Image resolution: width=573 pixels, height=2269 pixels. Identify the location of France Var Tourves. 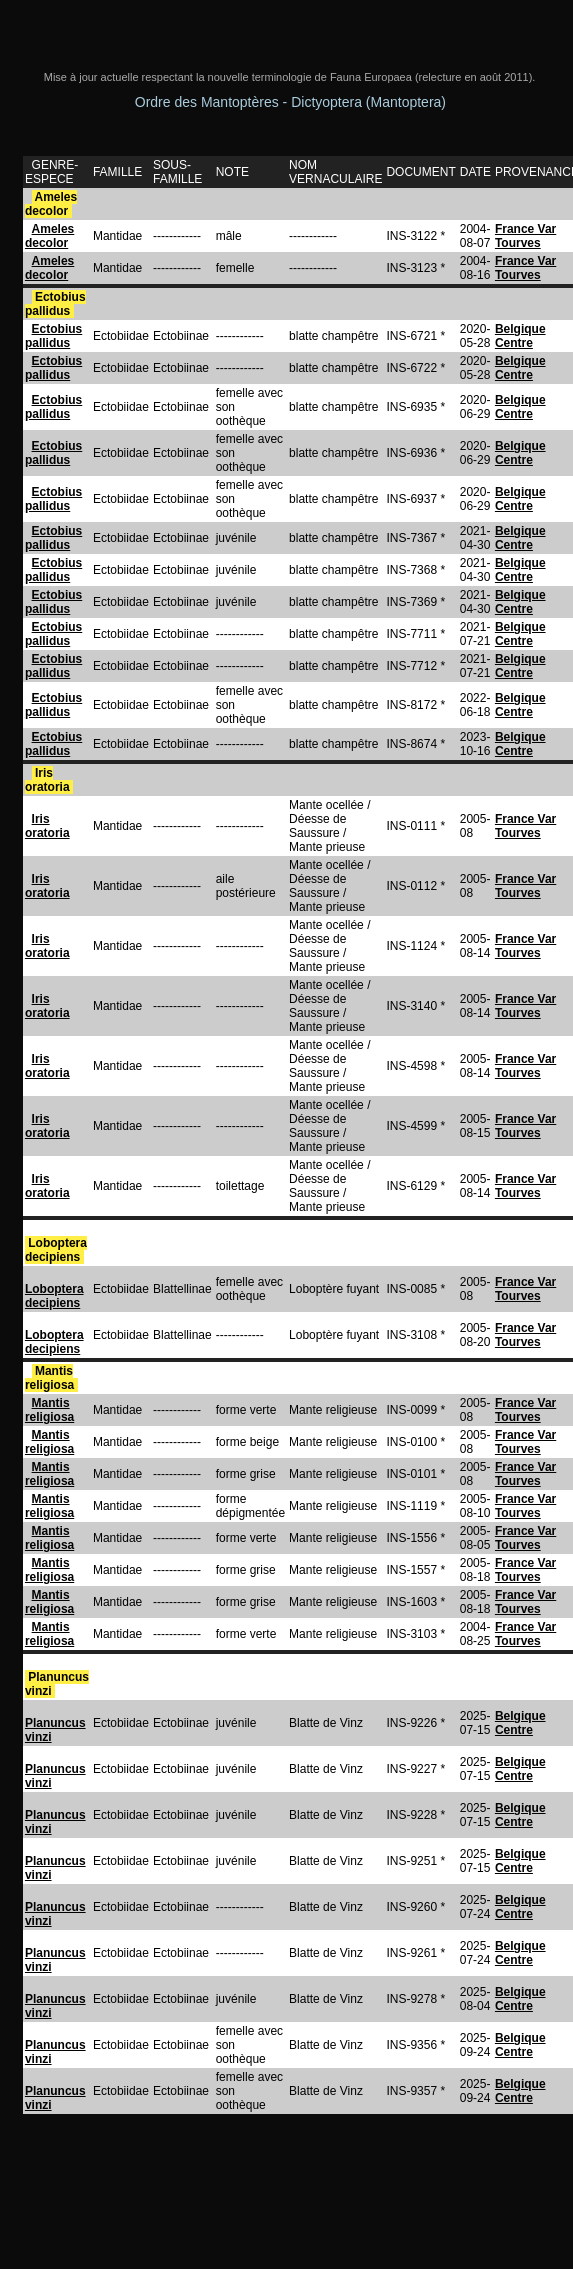
(525, 236).